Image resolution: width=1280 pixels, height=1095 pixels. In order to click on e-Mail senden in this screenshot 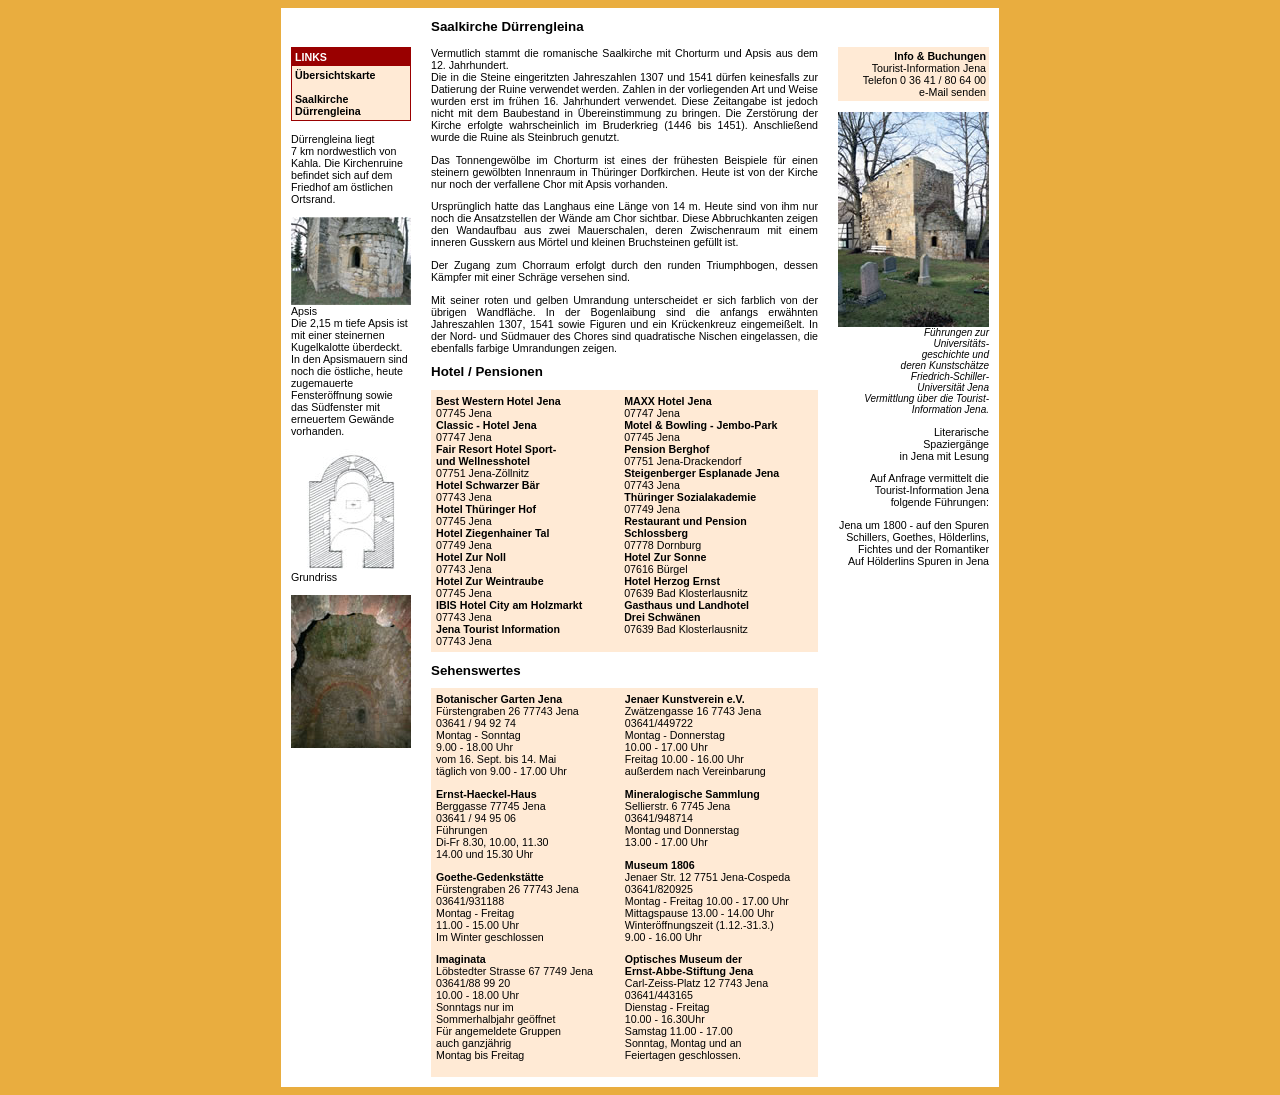, I will do `click(952, 92)`.